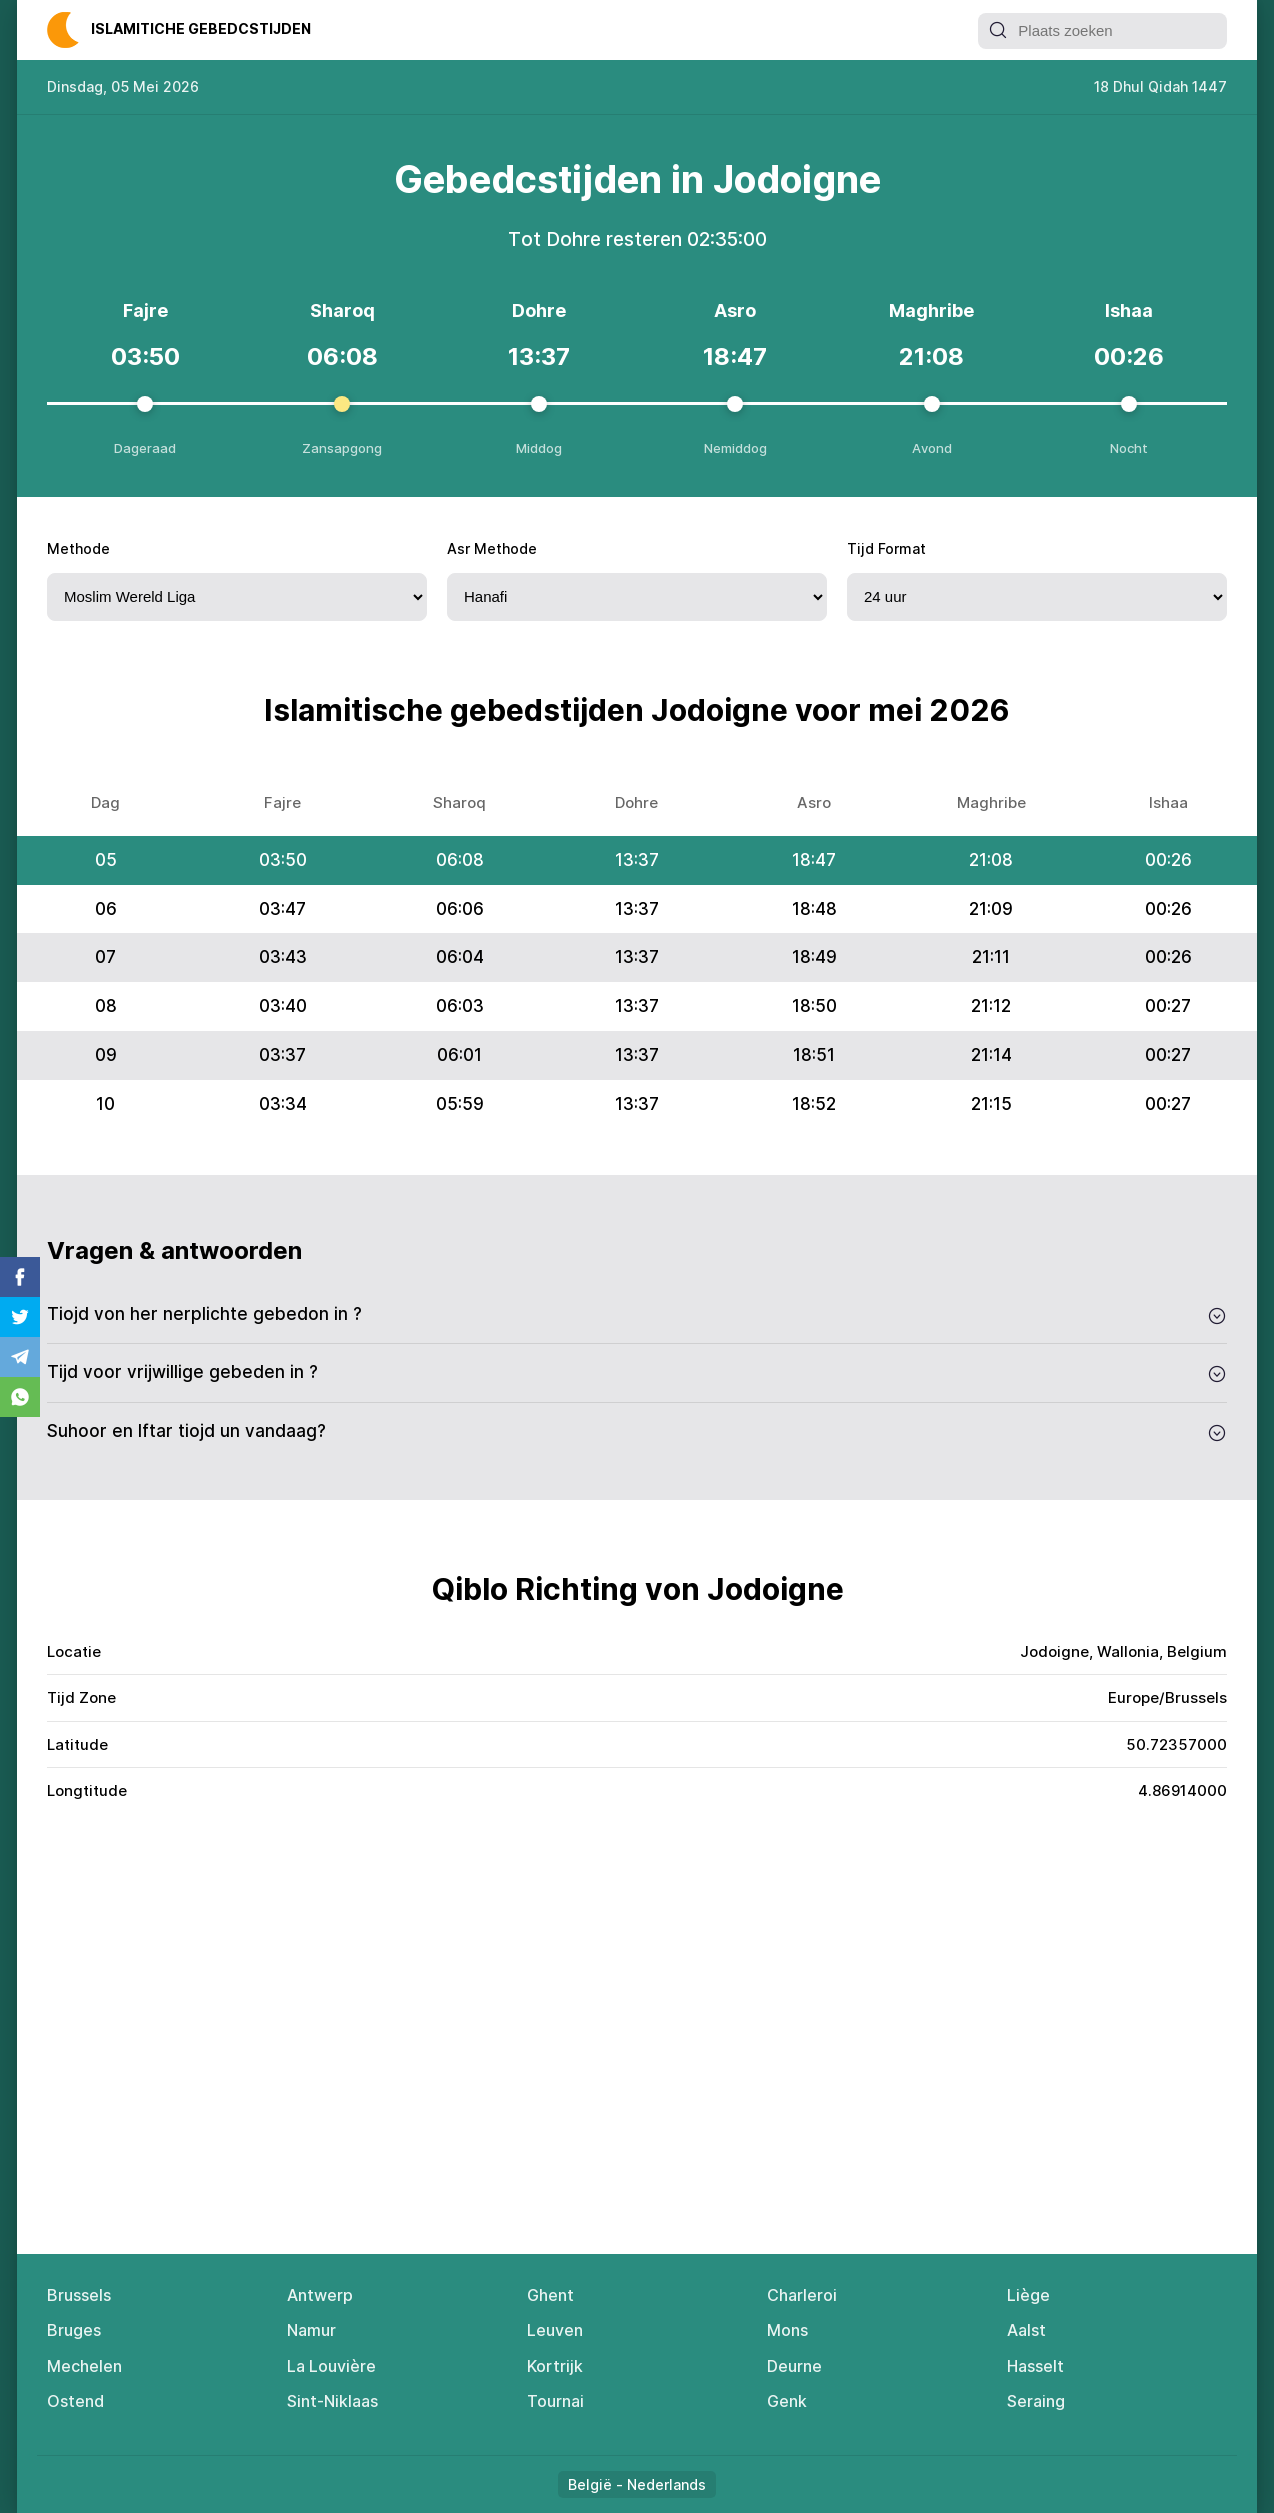  What do you see at coordinates (75, 2401) in the screenshot?
I see `Ostend` at bounding box center [75, 2401].